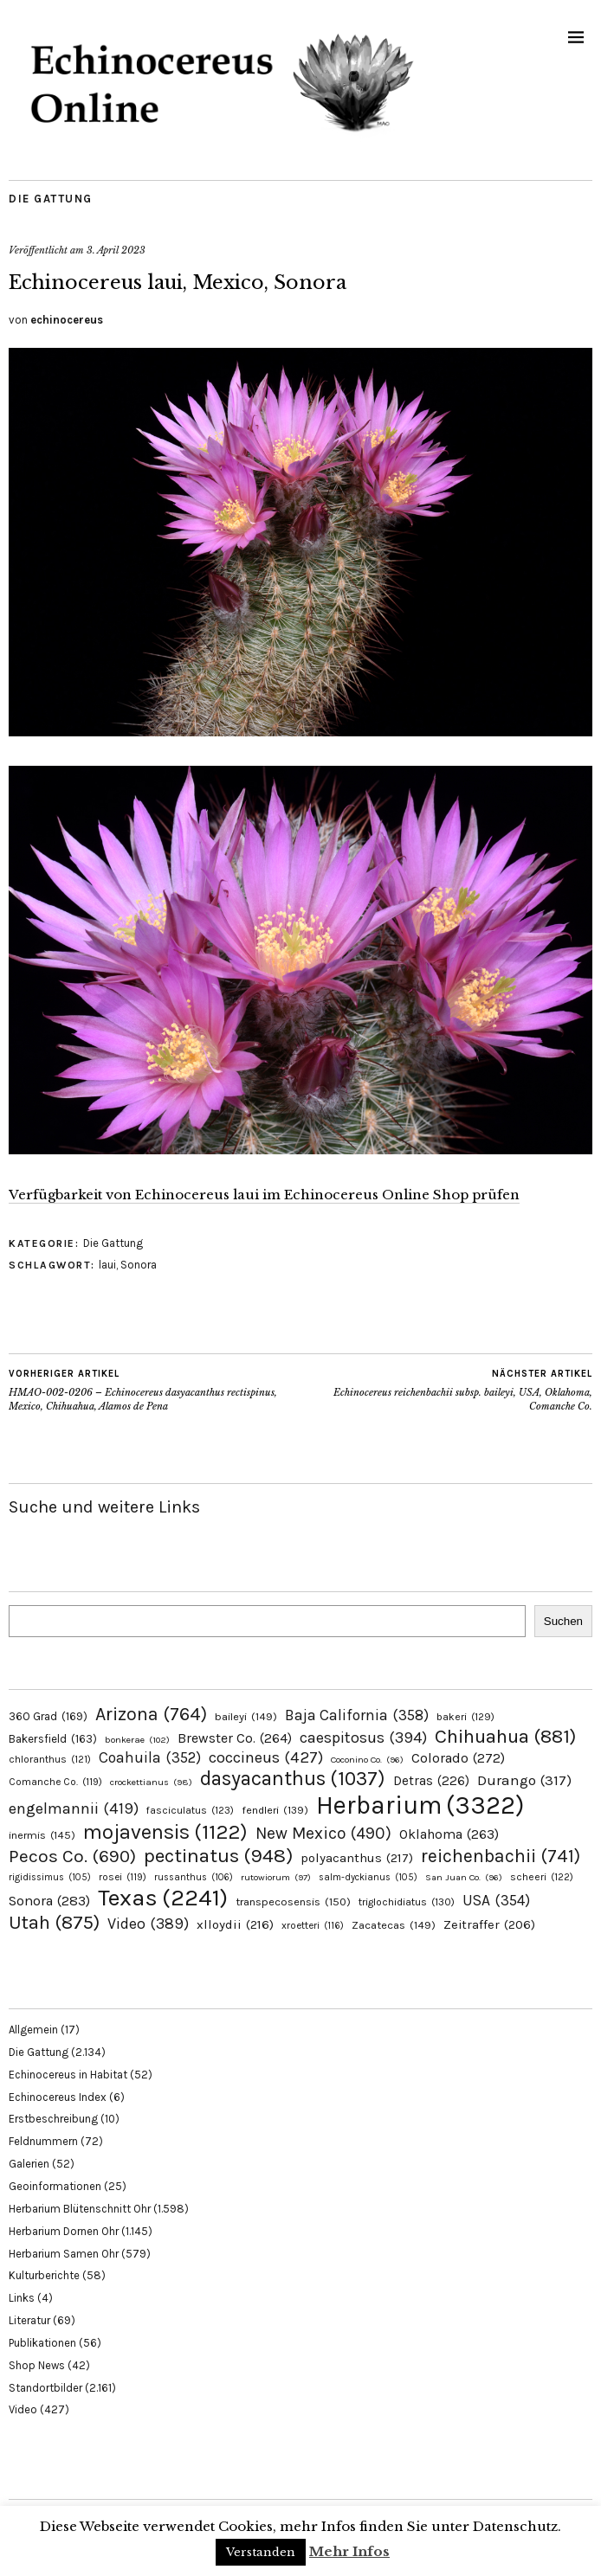 Image resolution: width=601 pixels, height=2576 pixels. What do you see at coordinates (394, 1924) in the screenshot?
I see `Zacatecas [Zacatecas (149 Einträge)]` at bounding box center [394, 1924].